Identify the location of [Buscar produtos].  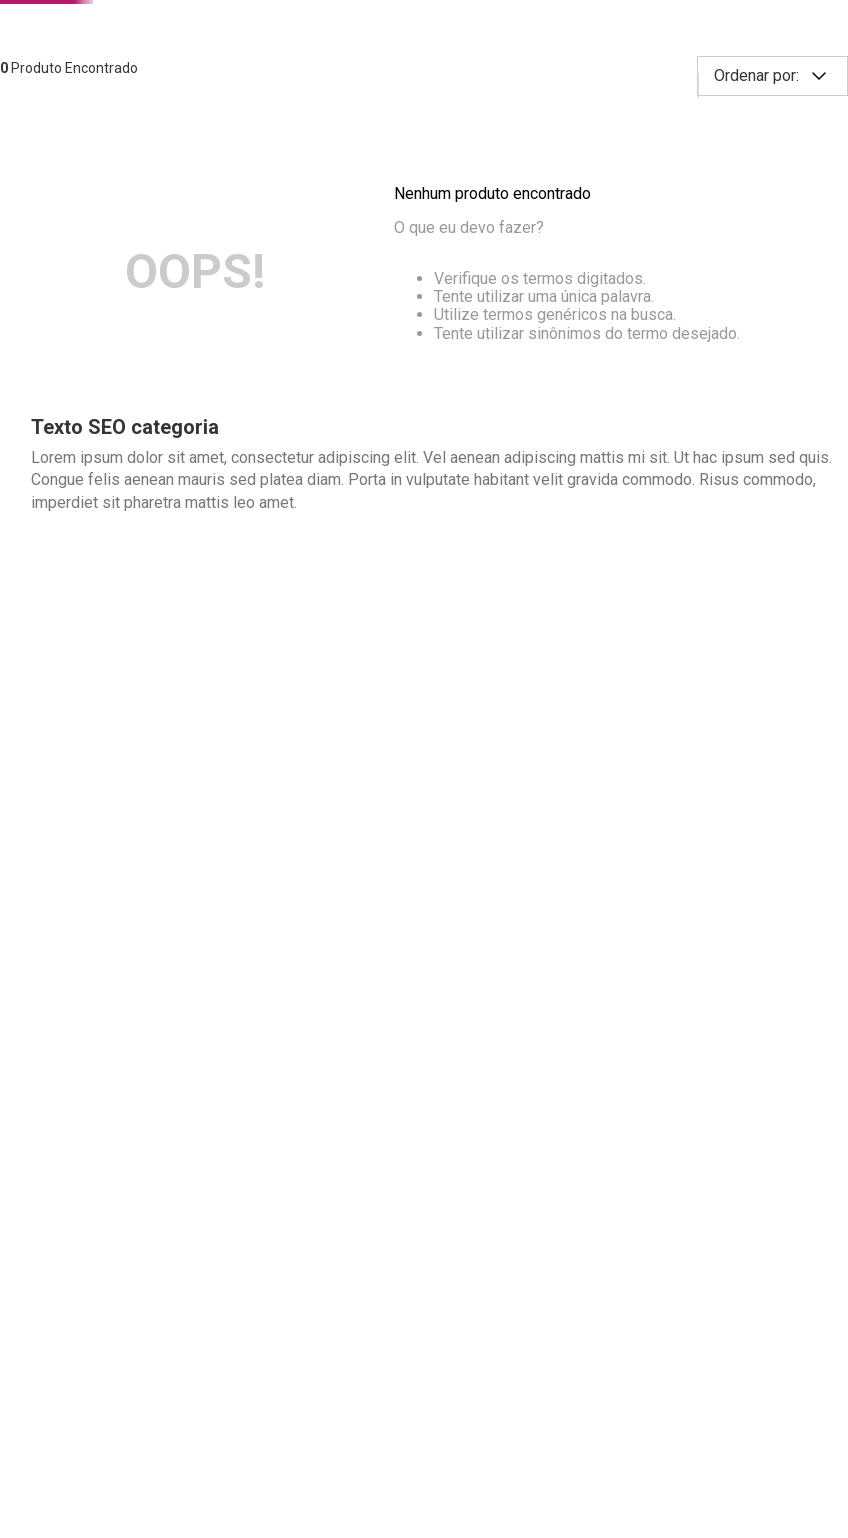
(521, 78).